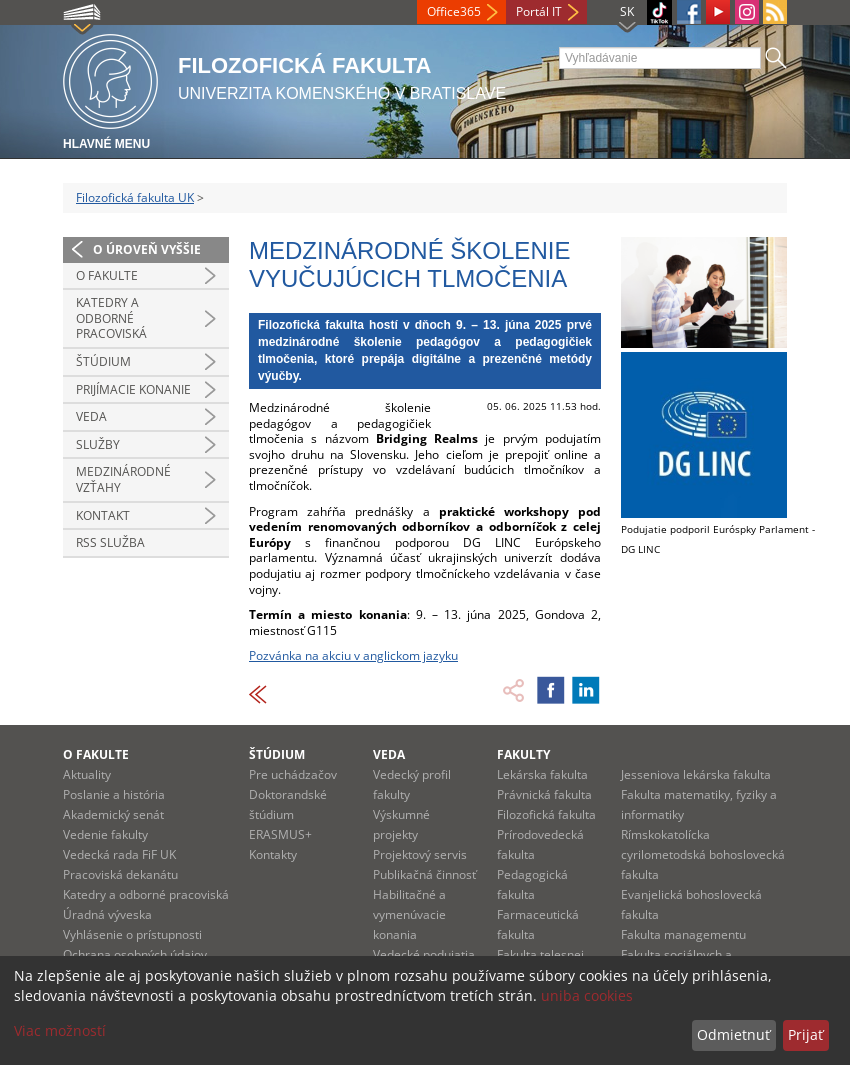  Describe the element at coordinates (683, 934) in the screenshot. I see `Fakulta managementu` at that location.